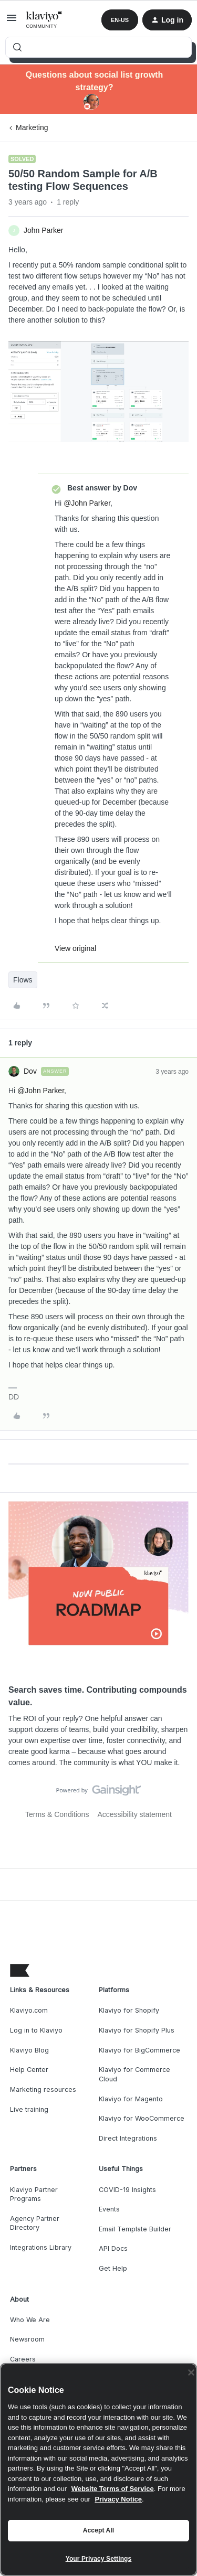  Describe the element at coordinates (23, 2359) in the screenshot. I see `Careers` at that location.